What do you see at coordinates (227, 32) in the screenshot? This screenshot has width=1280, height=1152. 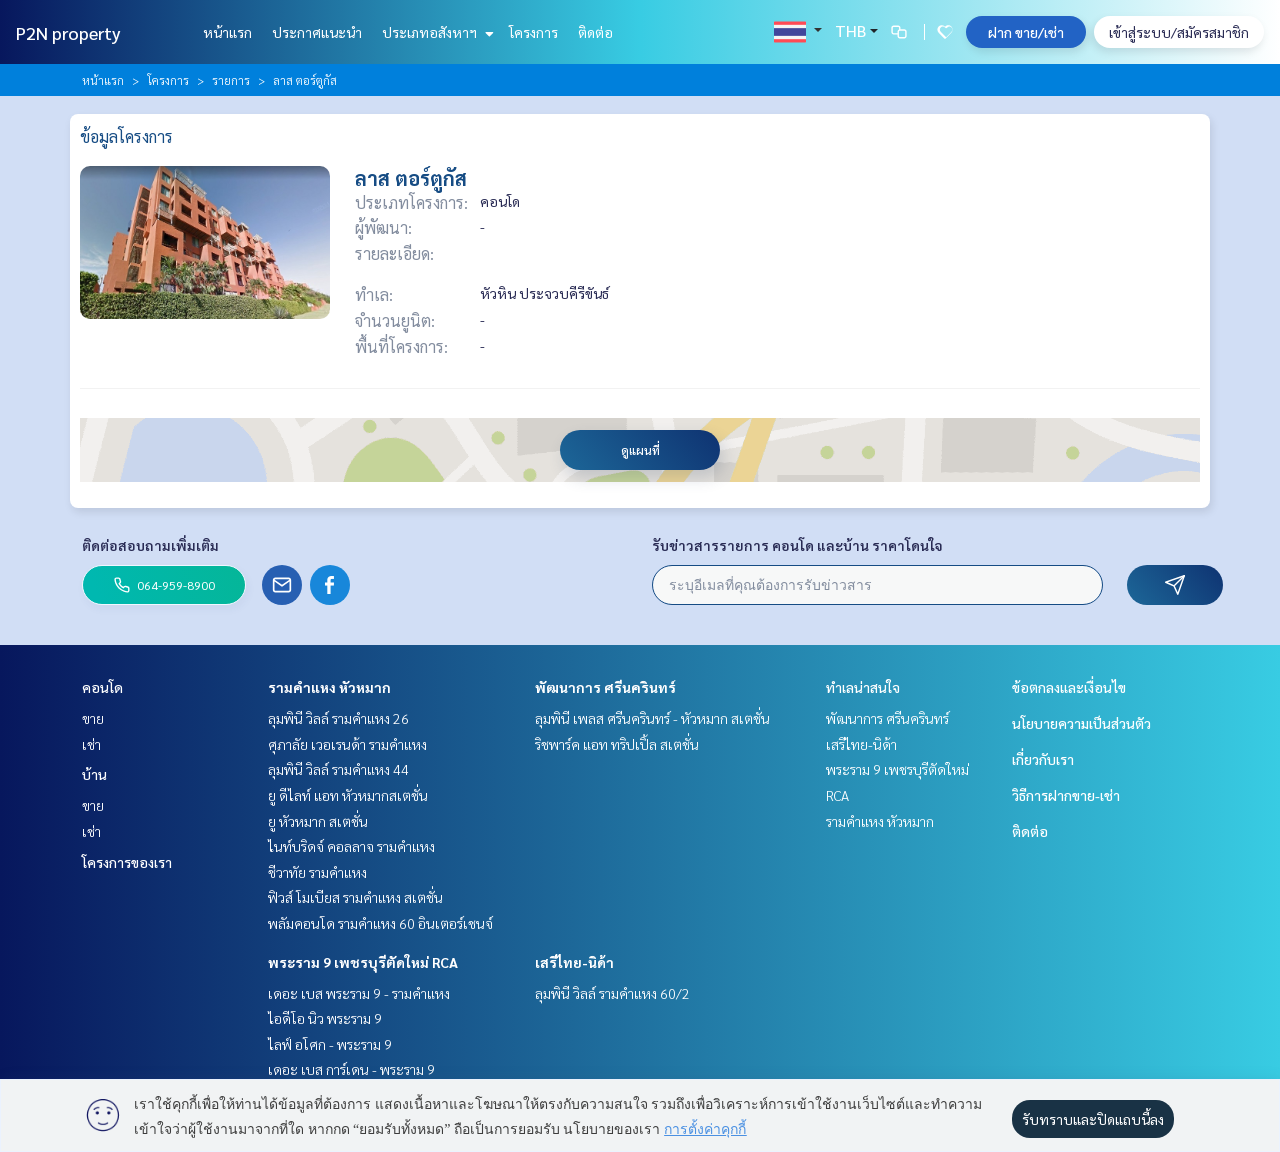 I see `หน้าแรก` at bounding box center [227, 32].